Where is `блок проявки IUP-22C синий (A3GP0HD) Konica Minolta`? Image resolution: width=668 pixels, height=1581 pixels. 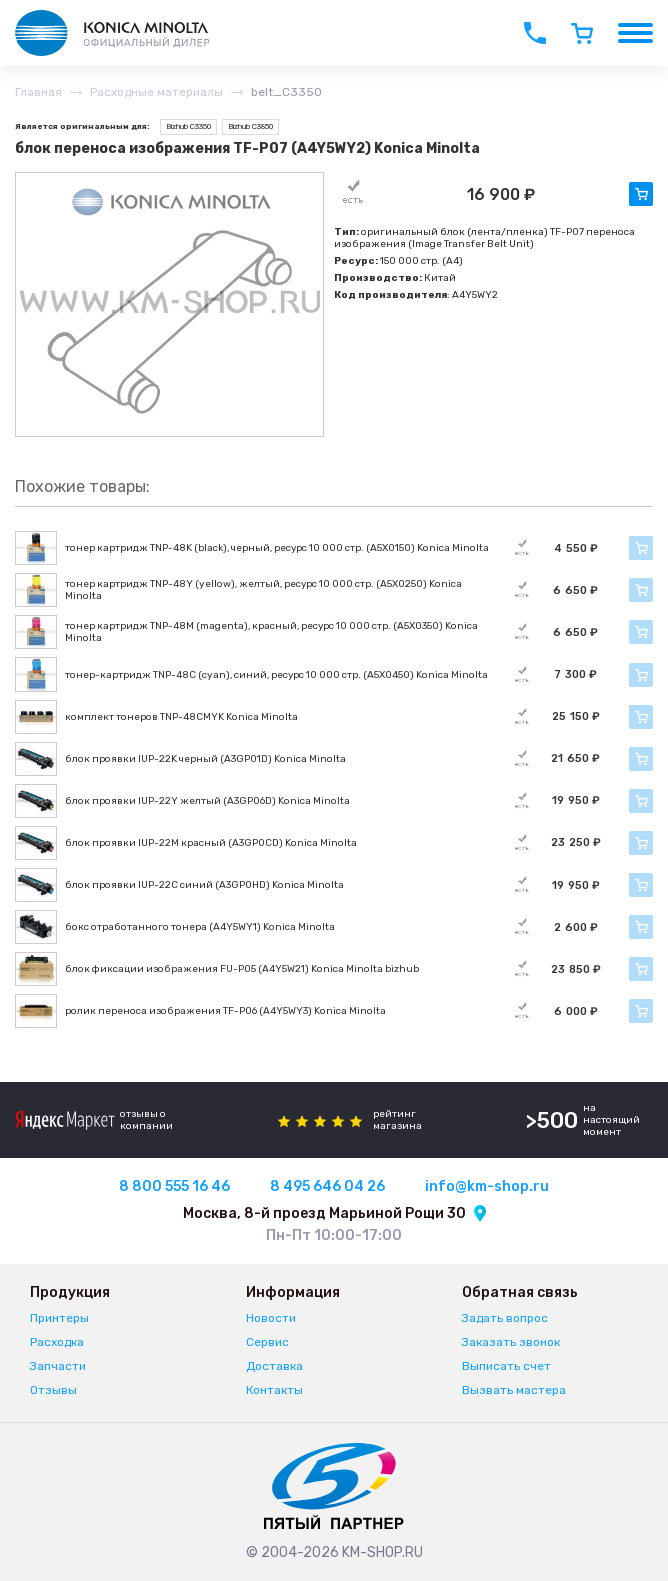 блок проявки IUP-22C синий (A3GP0HD) Konica Minolta is located at coordinates (204, 885).